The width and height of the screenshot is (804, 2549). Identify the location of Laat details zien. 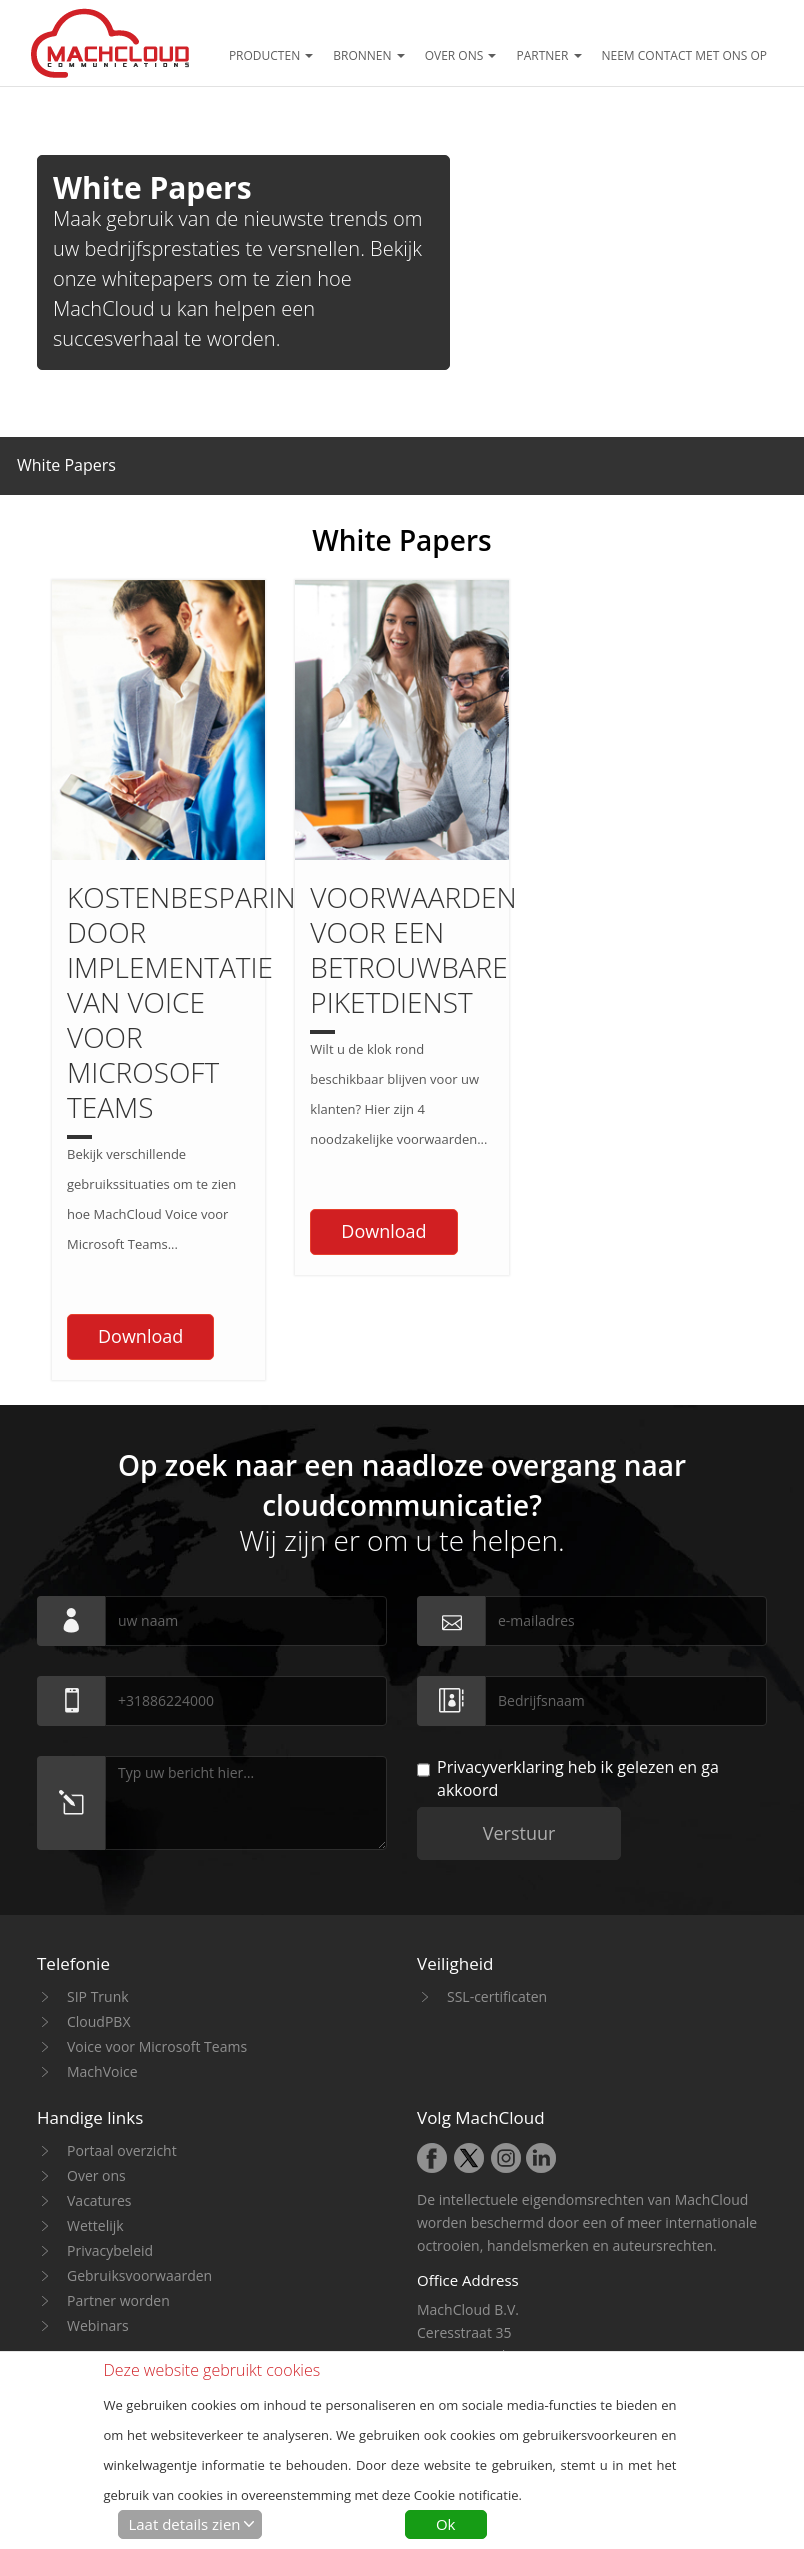
(184, 2524).